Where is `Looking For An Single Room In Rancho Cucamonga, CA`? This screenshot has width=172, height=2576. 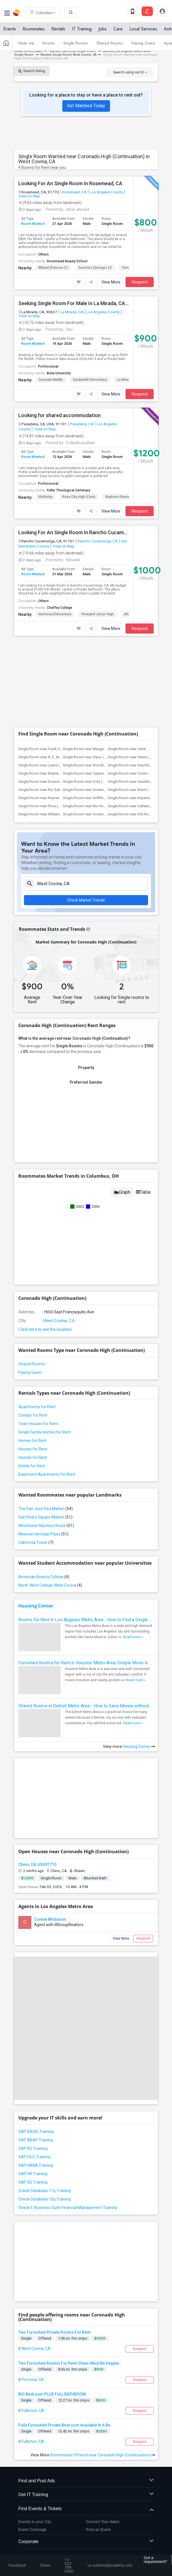
Looking For An Single Room In Rancho Cucamonga, CA is located at coordinates (73, 532).